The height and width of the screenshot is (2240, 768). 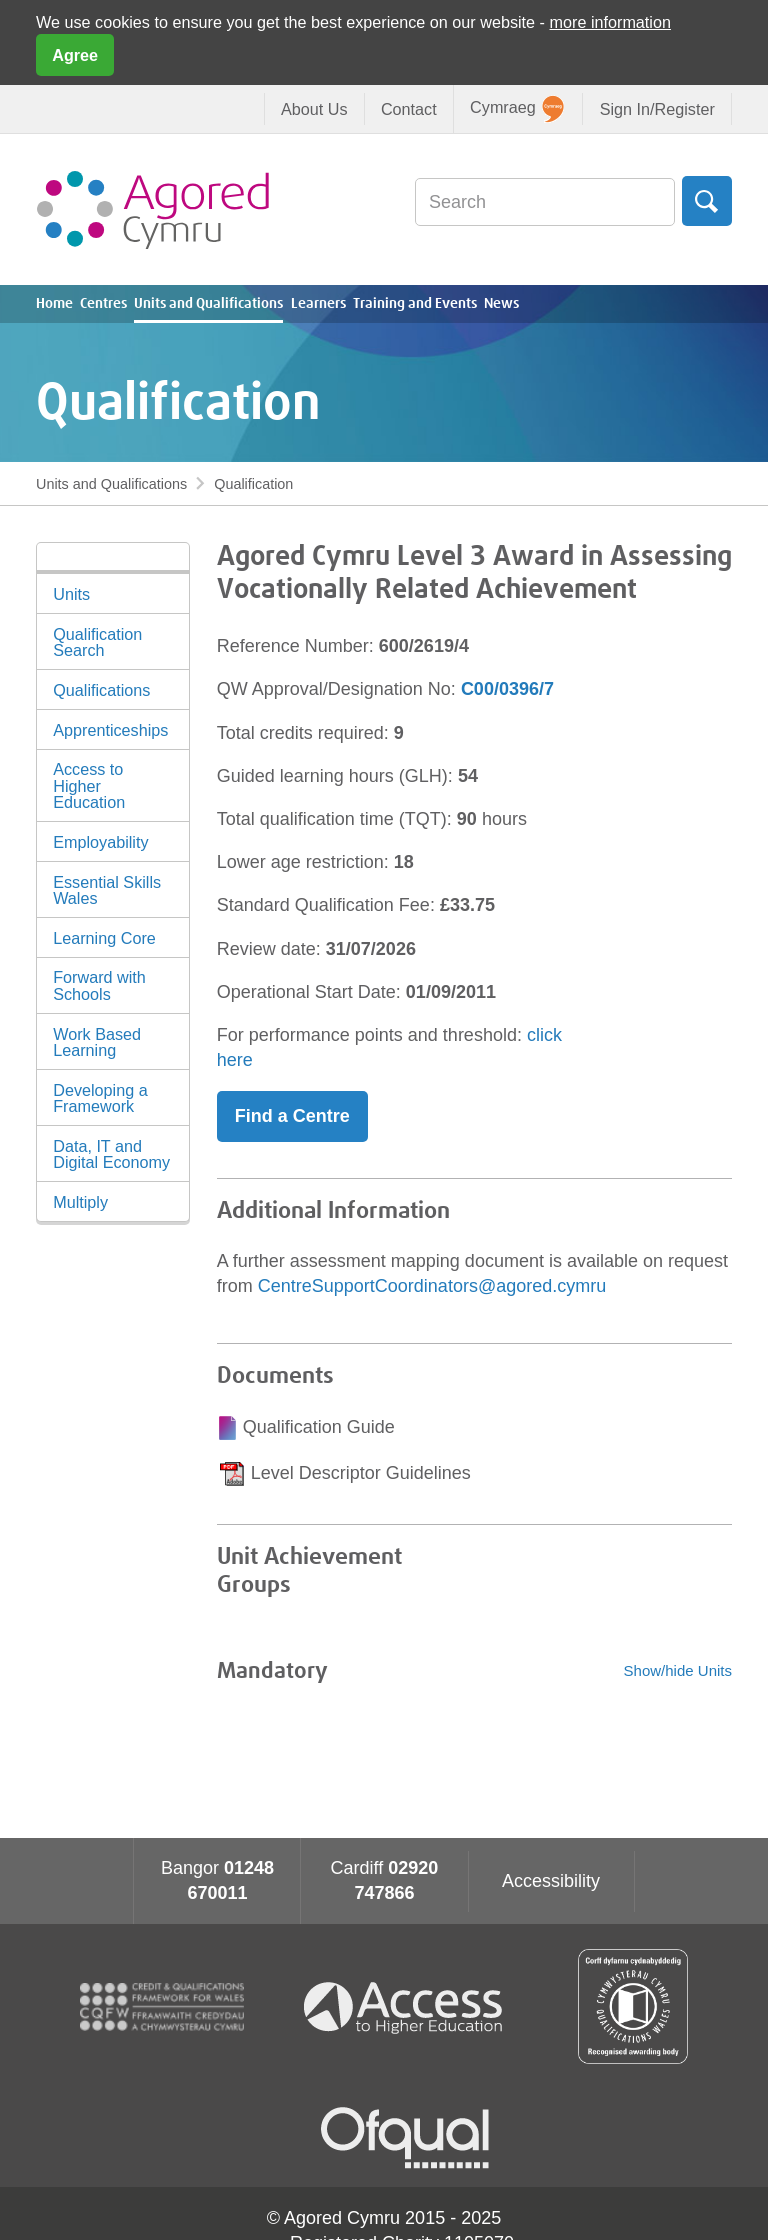 What do you see at coordinates (103, 304) in the screenshot?
I see `Centres` at bounding box center [103, 304].